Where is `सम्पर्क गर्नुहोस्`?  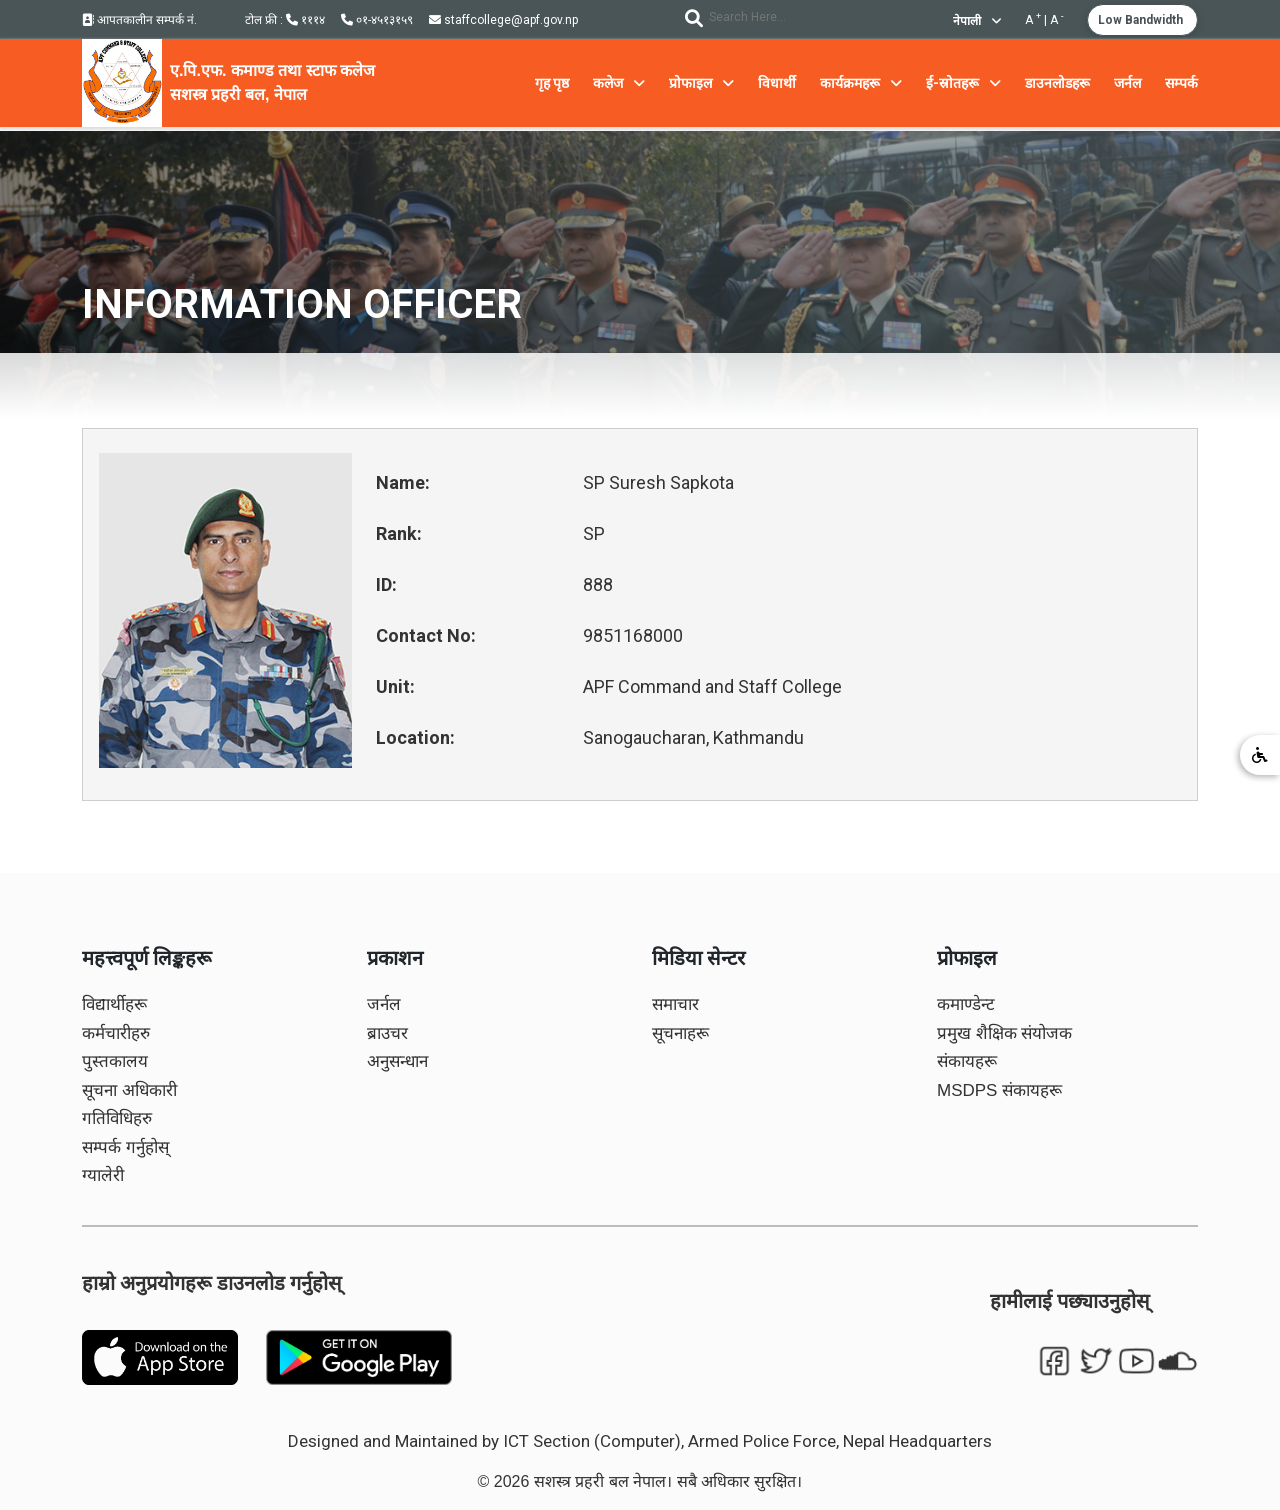
सम्पर्क गर्नुहोस् is located at coordinates (125, 1147).